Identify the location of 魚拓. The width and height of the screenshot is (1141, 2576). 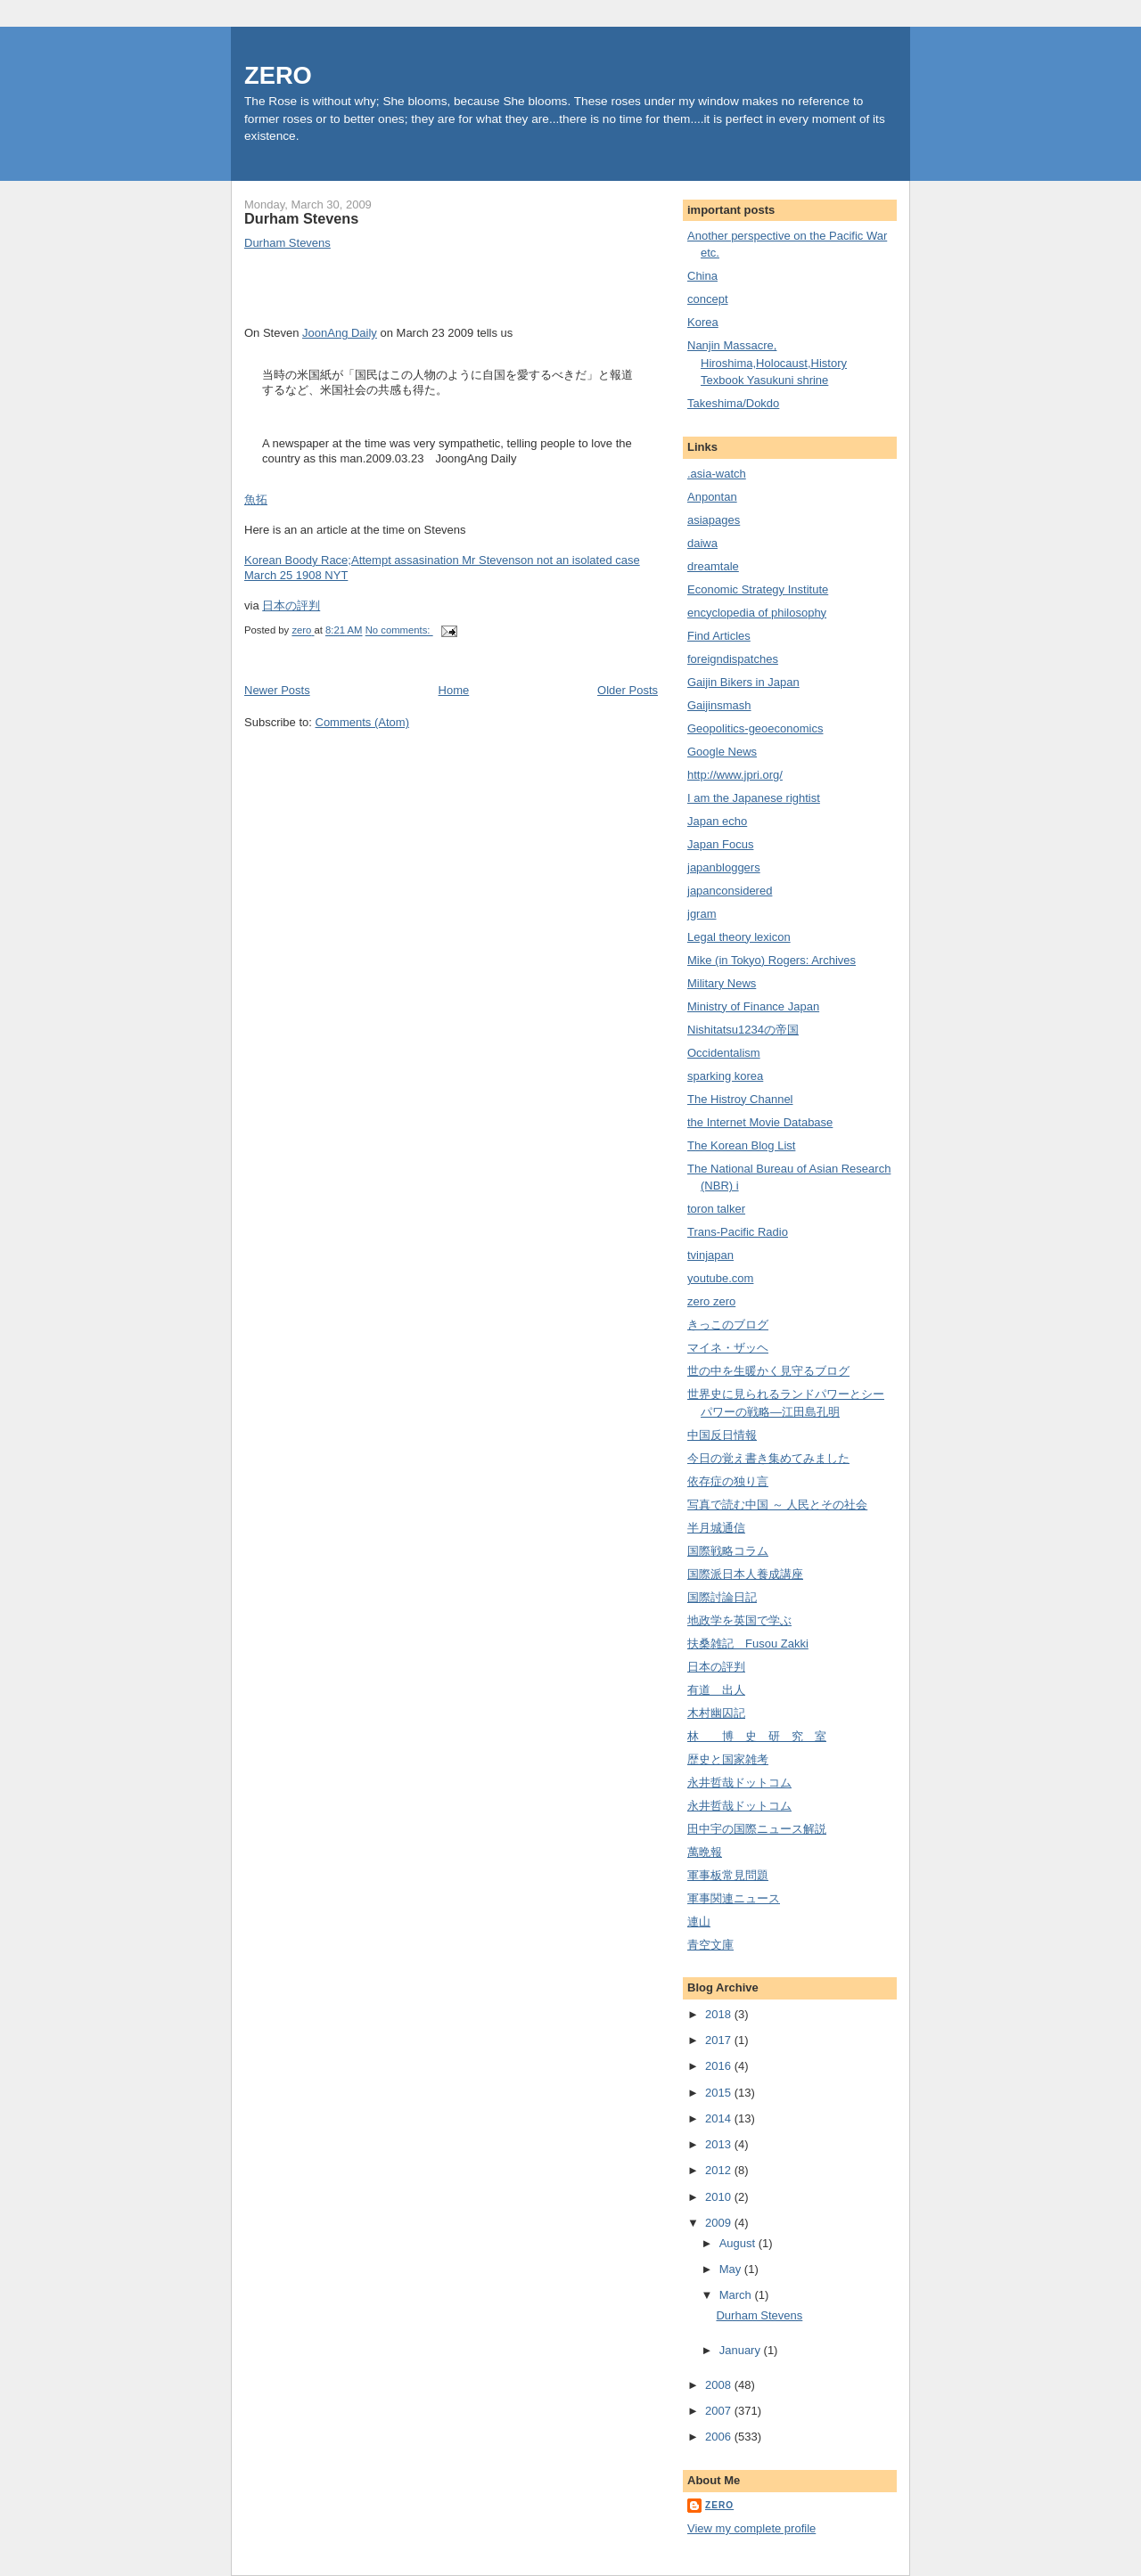
(255, 499).